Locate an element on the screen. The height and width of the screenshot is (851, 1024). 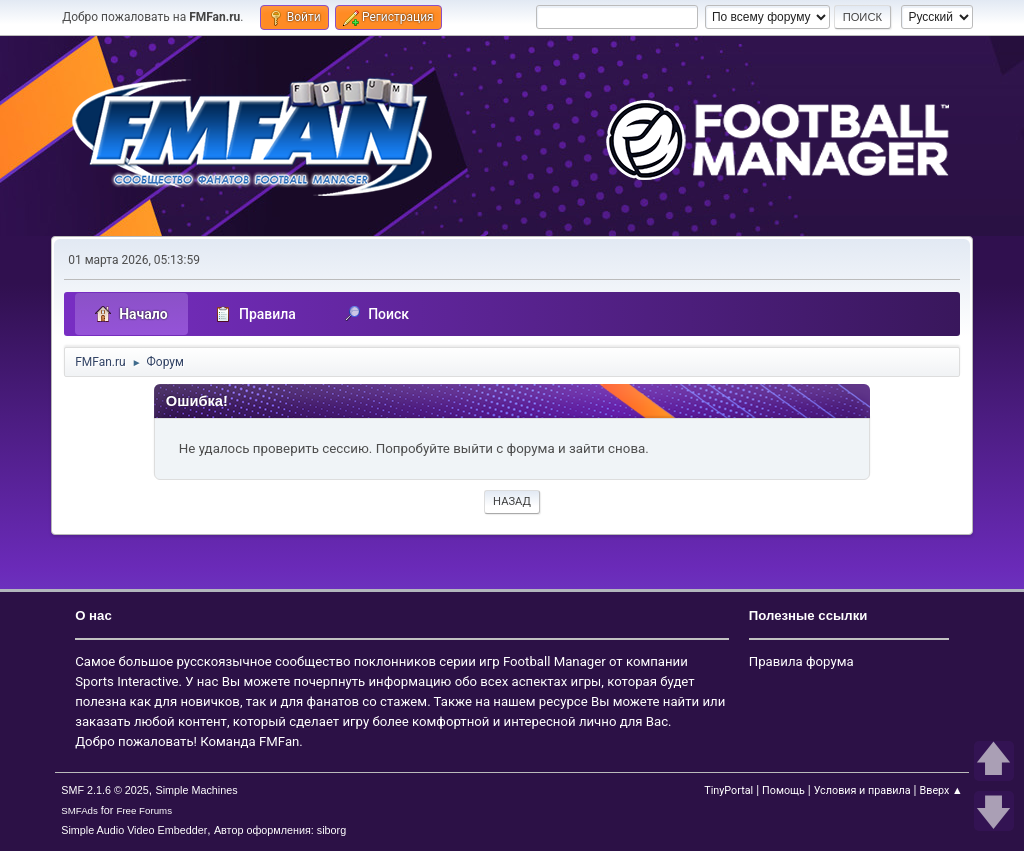
Simple Machines is located at coordinates (197, 790).